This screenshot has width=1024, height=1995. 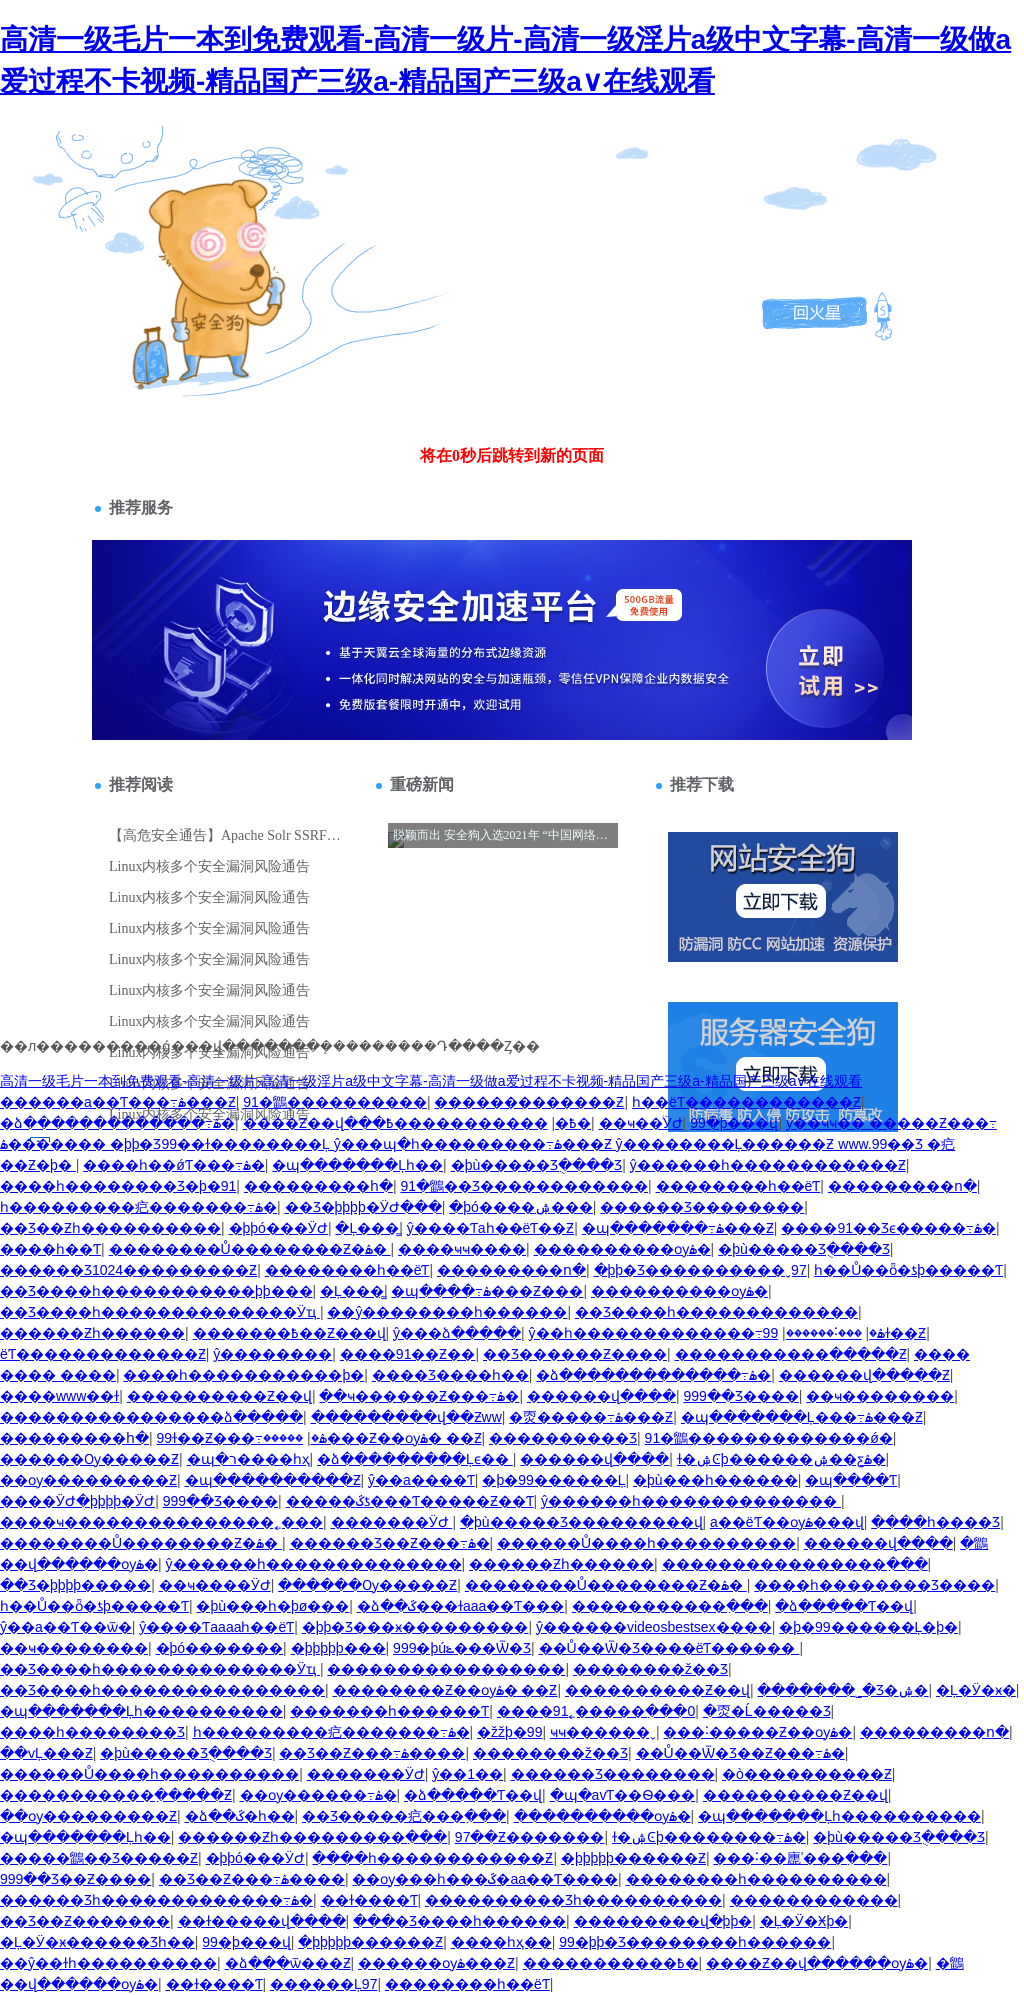 I want to click on �����ػƾ���Ƭ�����Ƶ��Ƭ, so click(x=410, y=1501).